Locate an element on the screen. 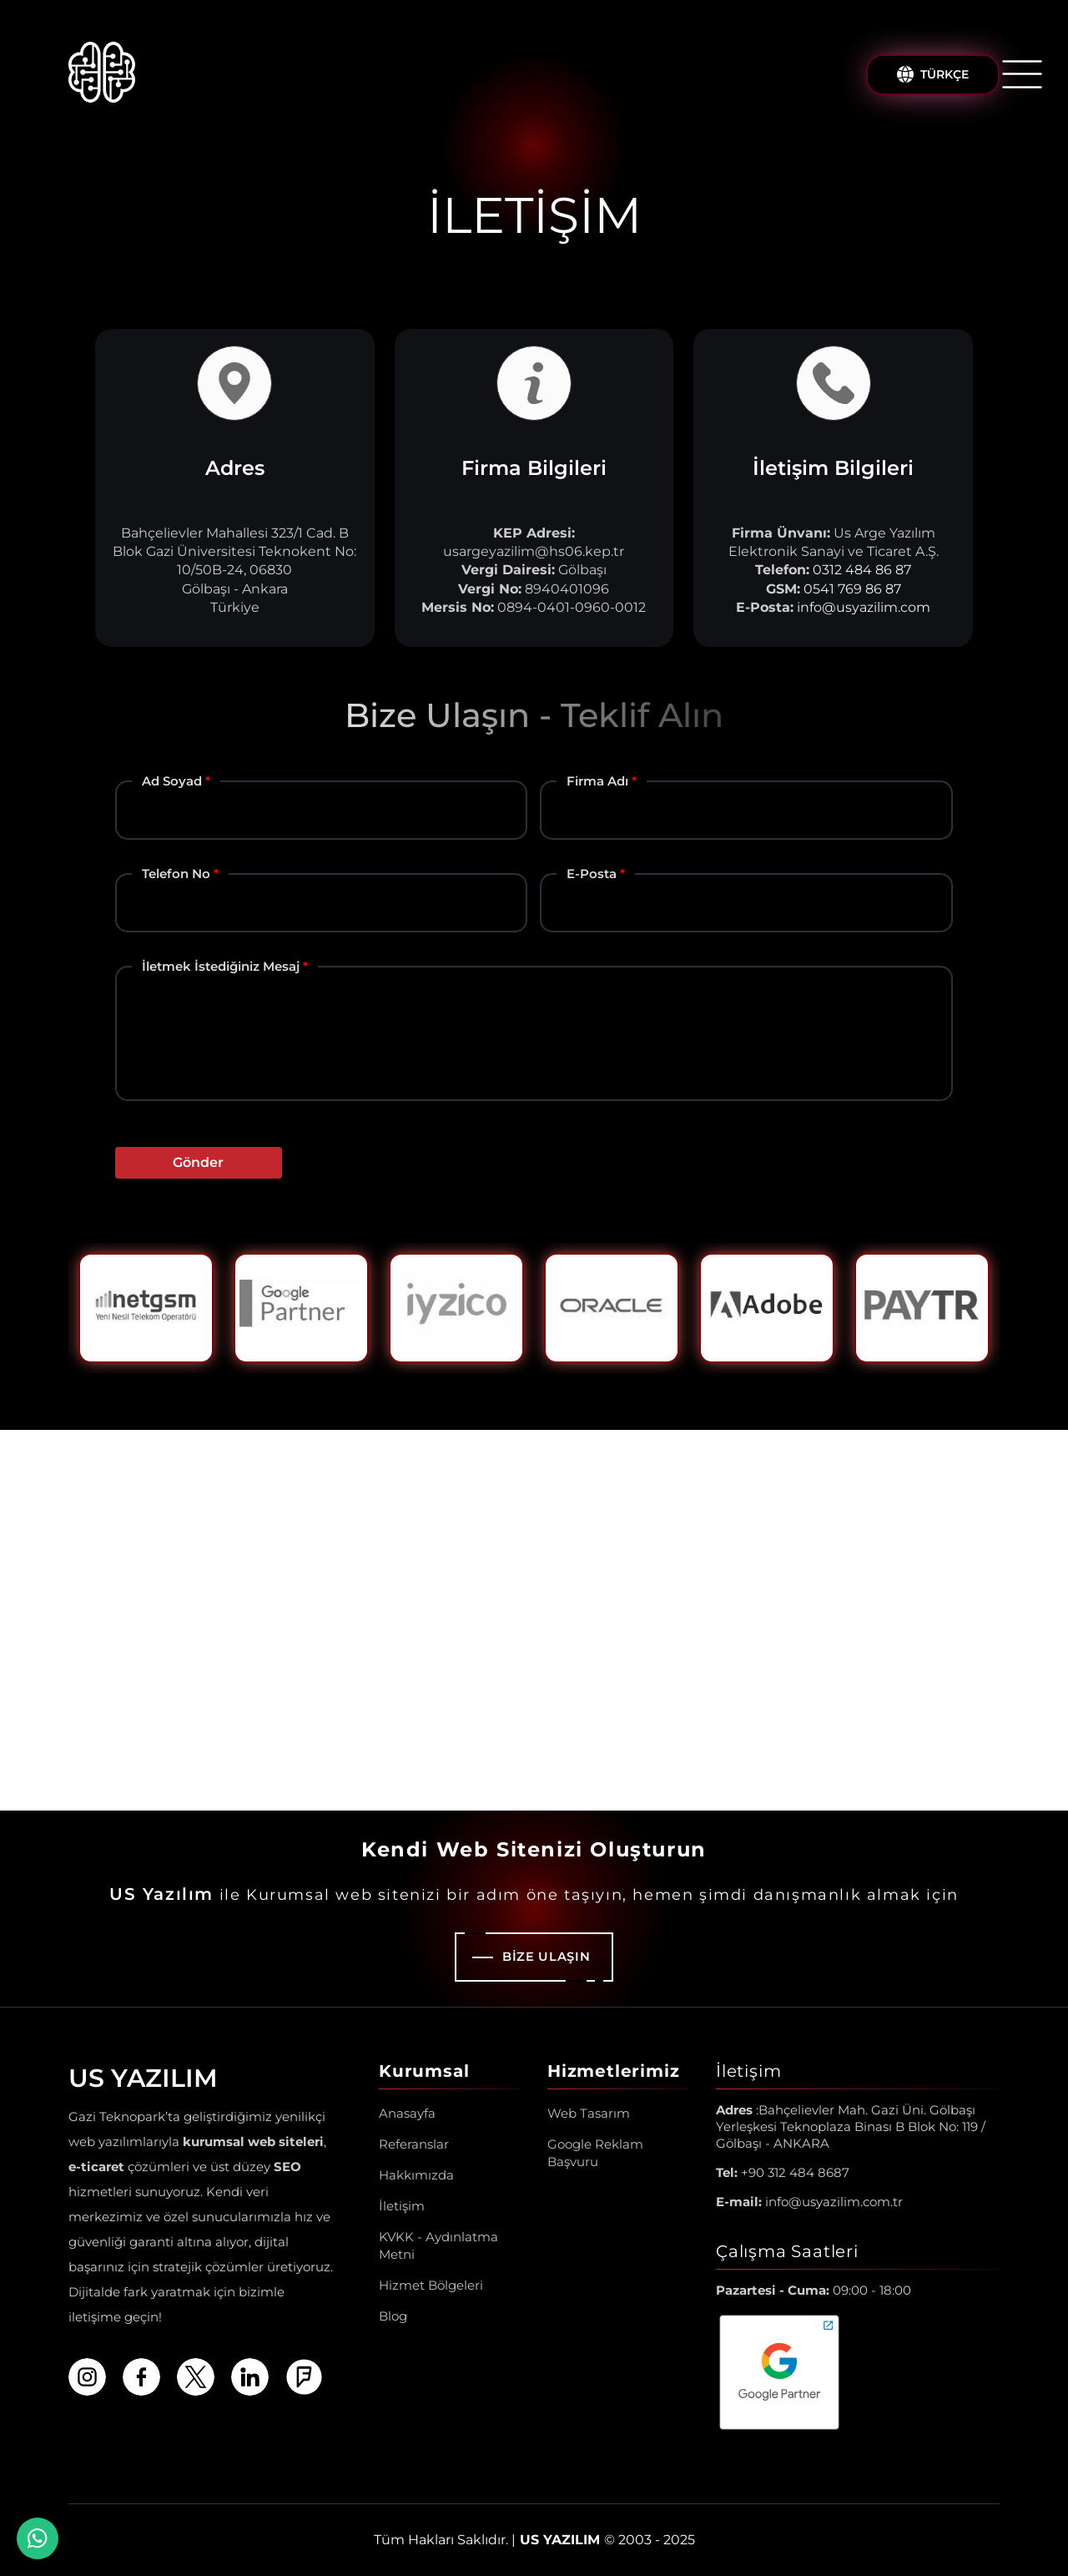 The width and height of the screenshot is (1068, 2576). KVKK - Aydınlatma Metni is located at coordinates (438, 2245).